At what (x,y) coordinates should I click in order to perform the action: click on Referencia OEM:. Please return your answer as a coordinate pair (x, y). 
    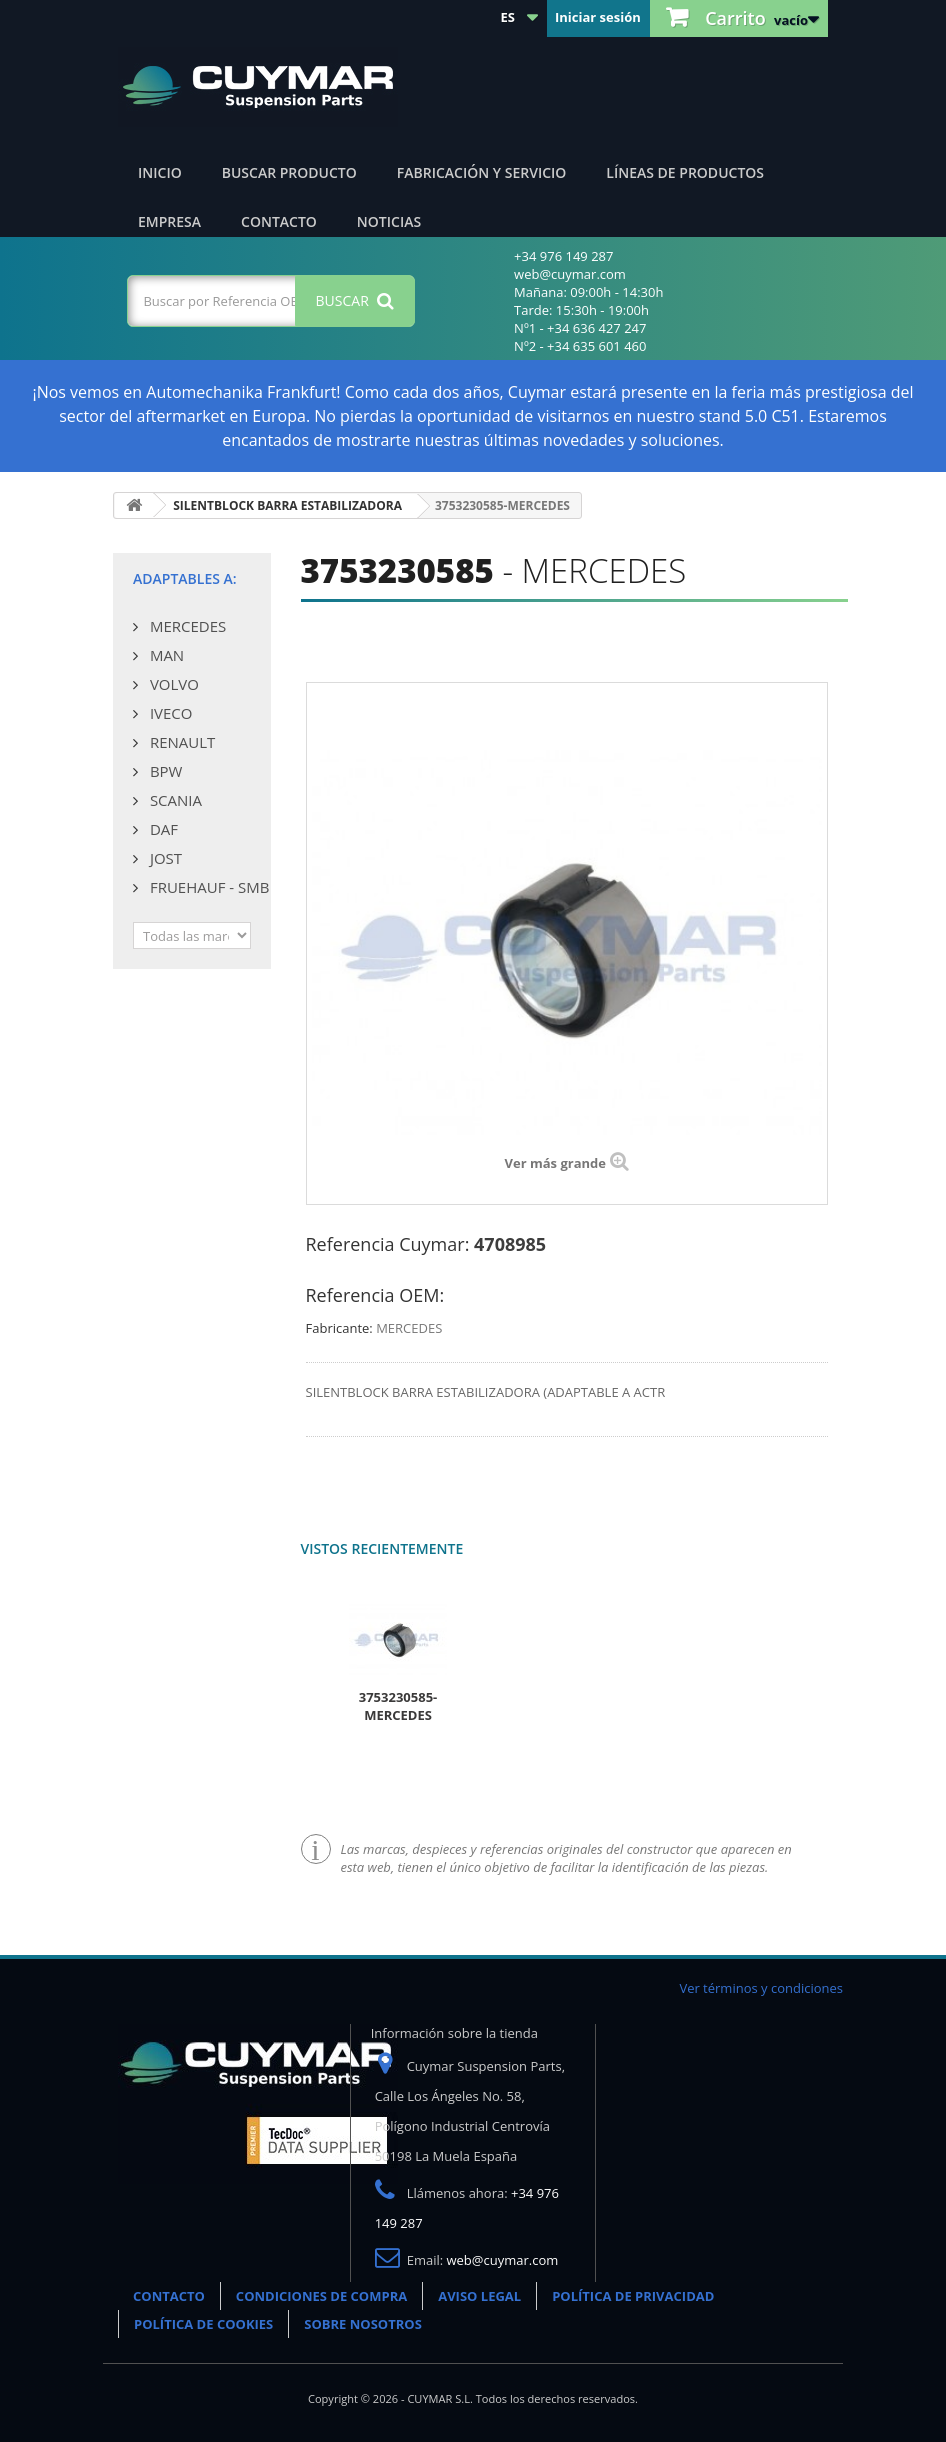
    Looking at the image, I should click on (375, 1295).